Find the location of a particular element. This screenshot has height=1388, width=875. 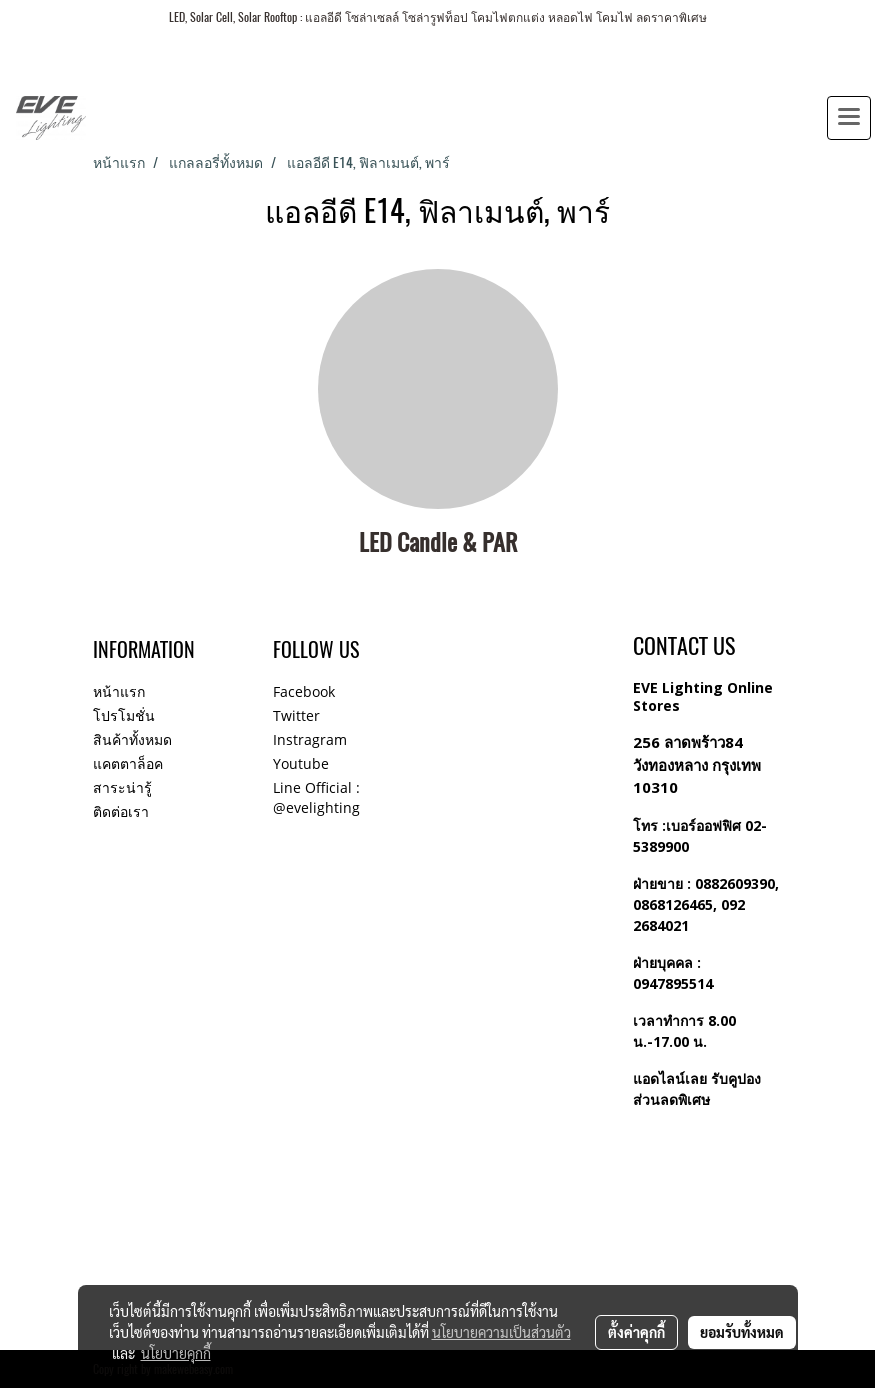

ติดต่อเรา is located at coordinates (121, 811).